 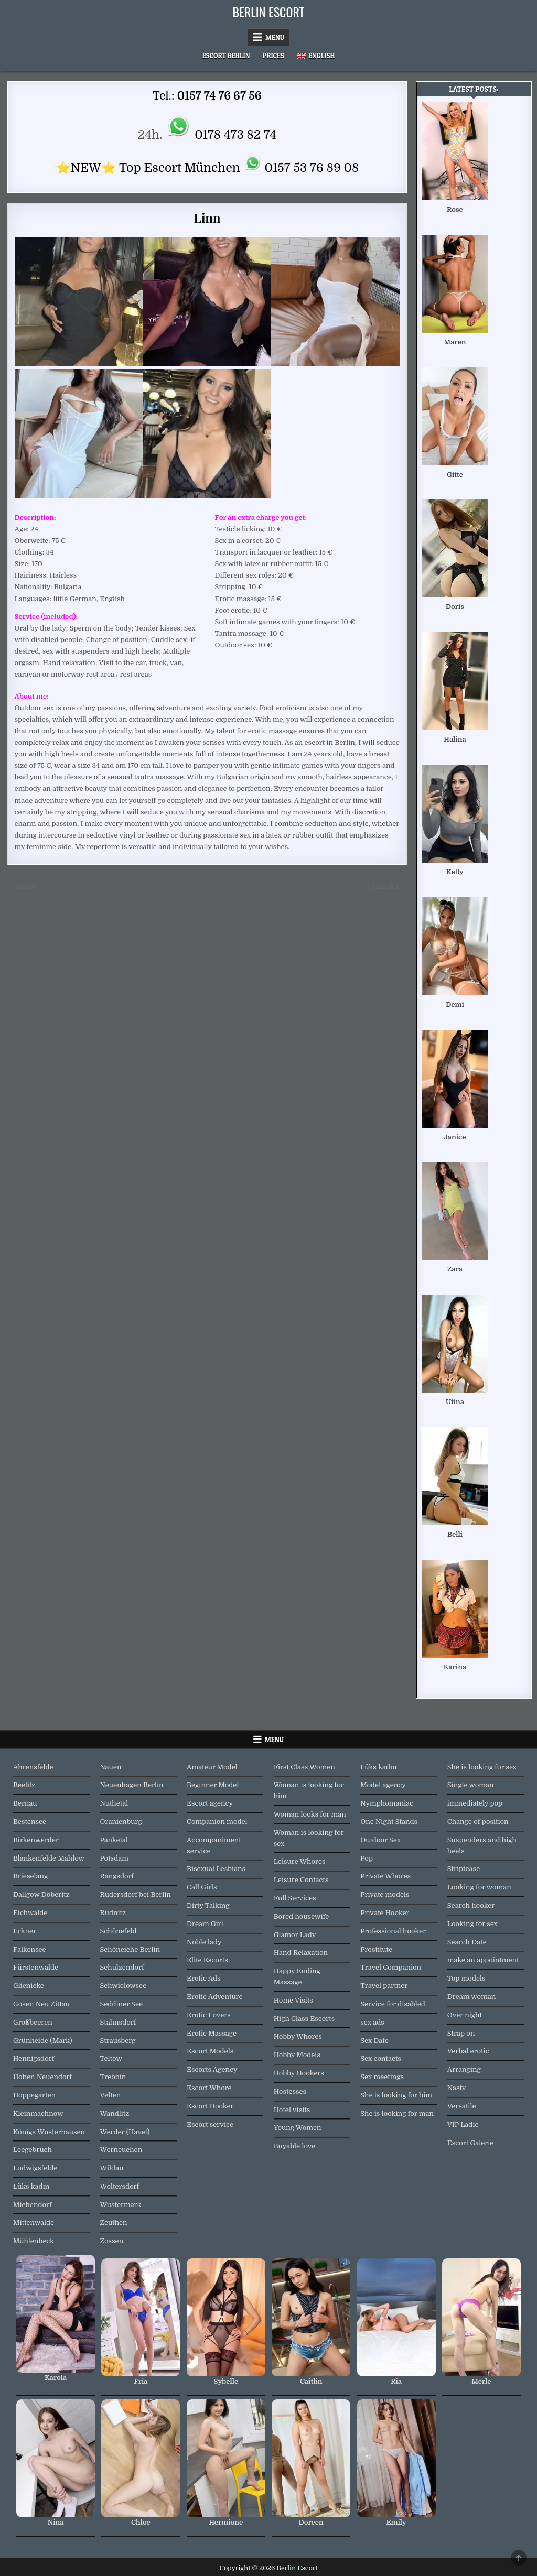 What do you see at coordinates (471, 1905) in the screenshot?
I see `Search hooker` at bounding box center [471, 1905].